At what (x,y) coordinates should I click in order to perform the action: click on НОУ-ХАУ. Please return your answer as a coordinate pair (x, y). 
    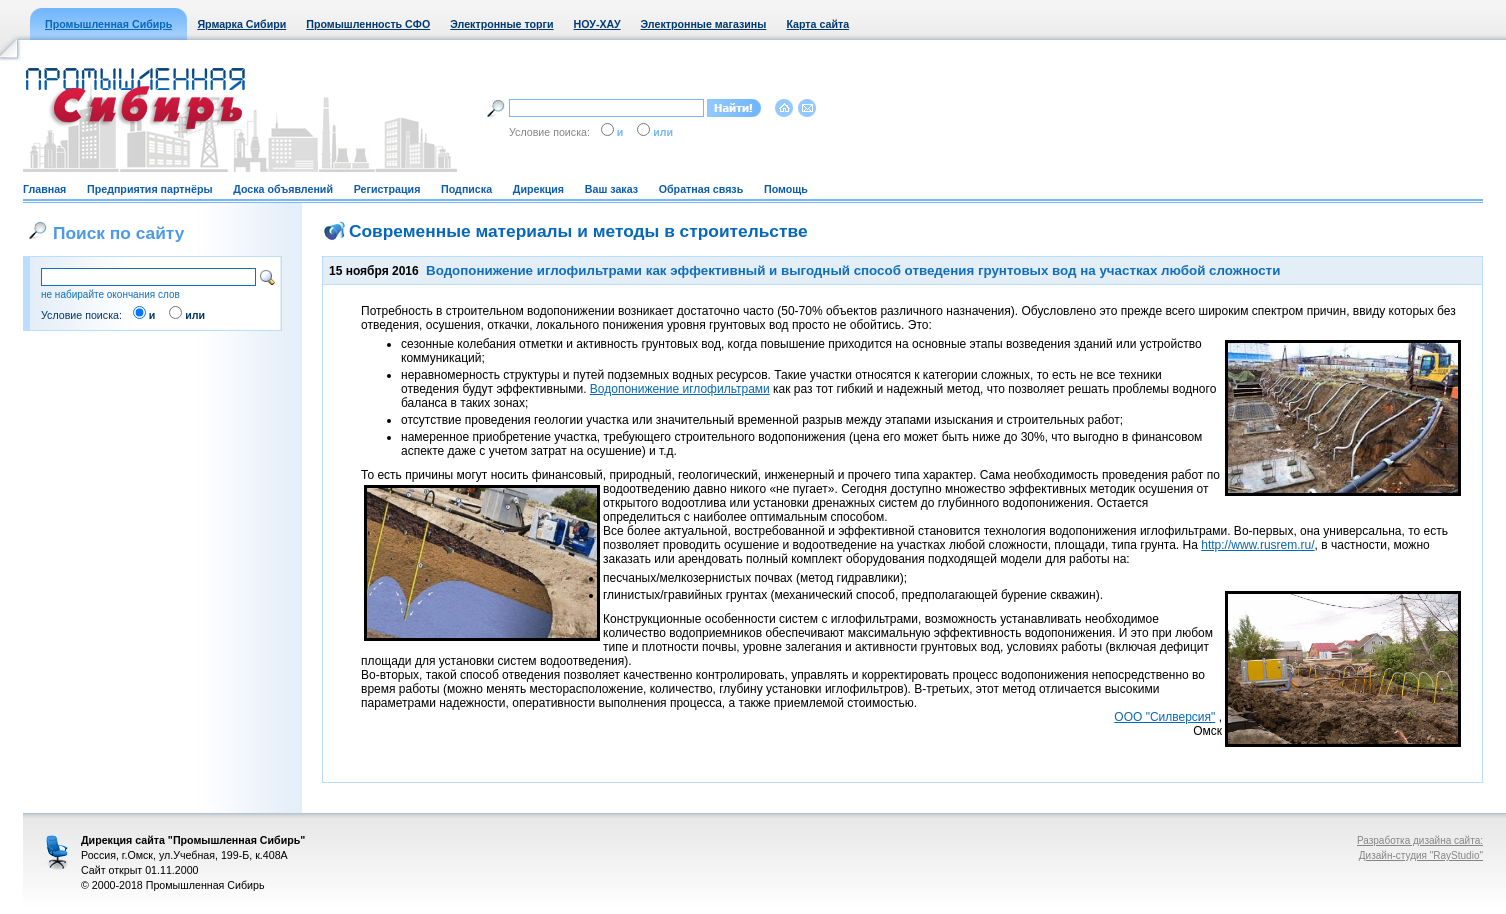
    Looking at the image, I should click on (597, 24).